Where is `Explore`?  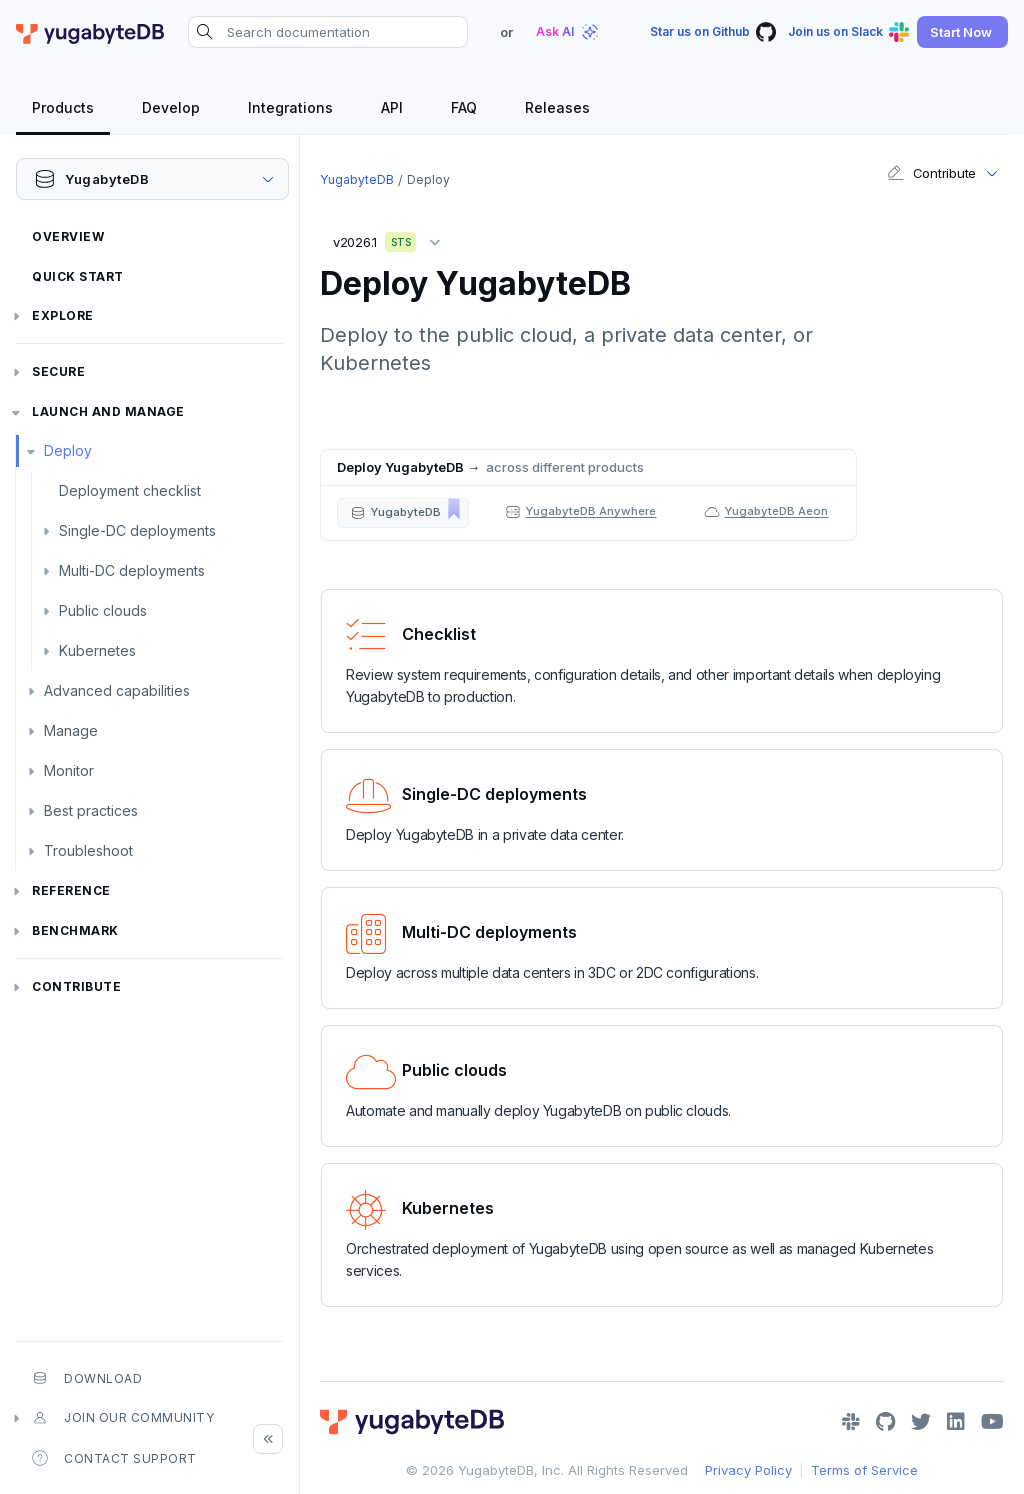
Explore is located at coordinates (63, 315).